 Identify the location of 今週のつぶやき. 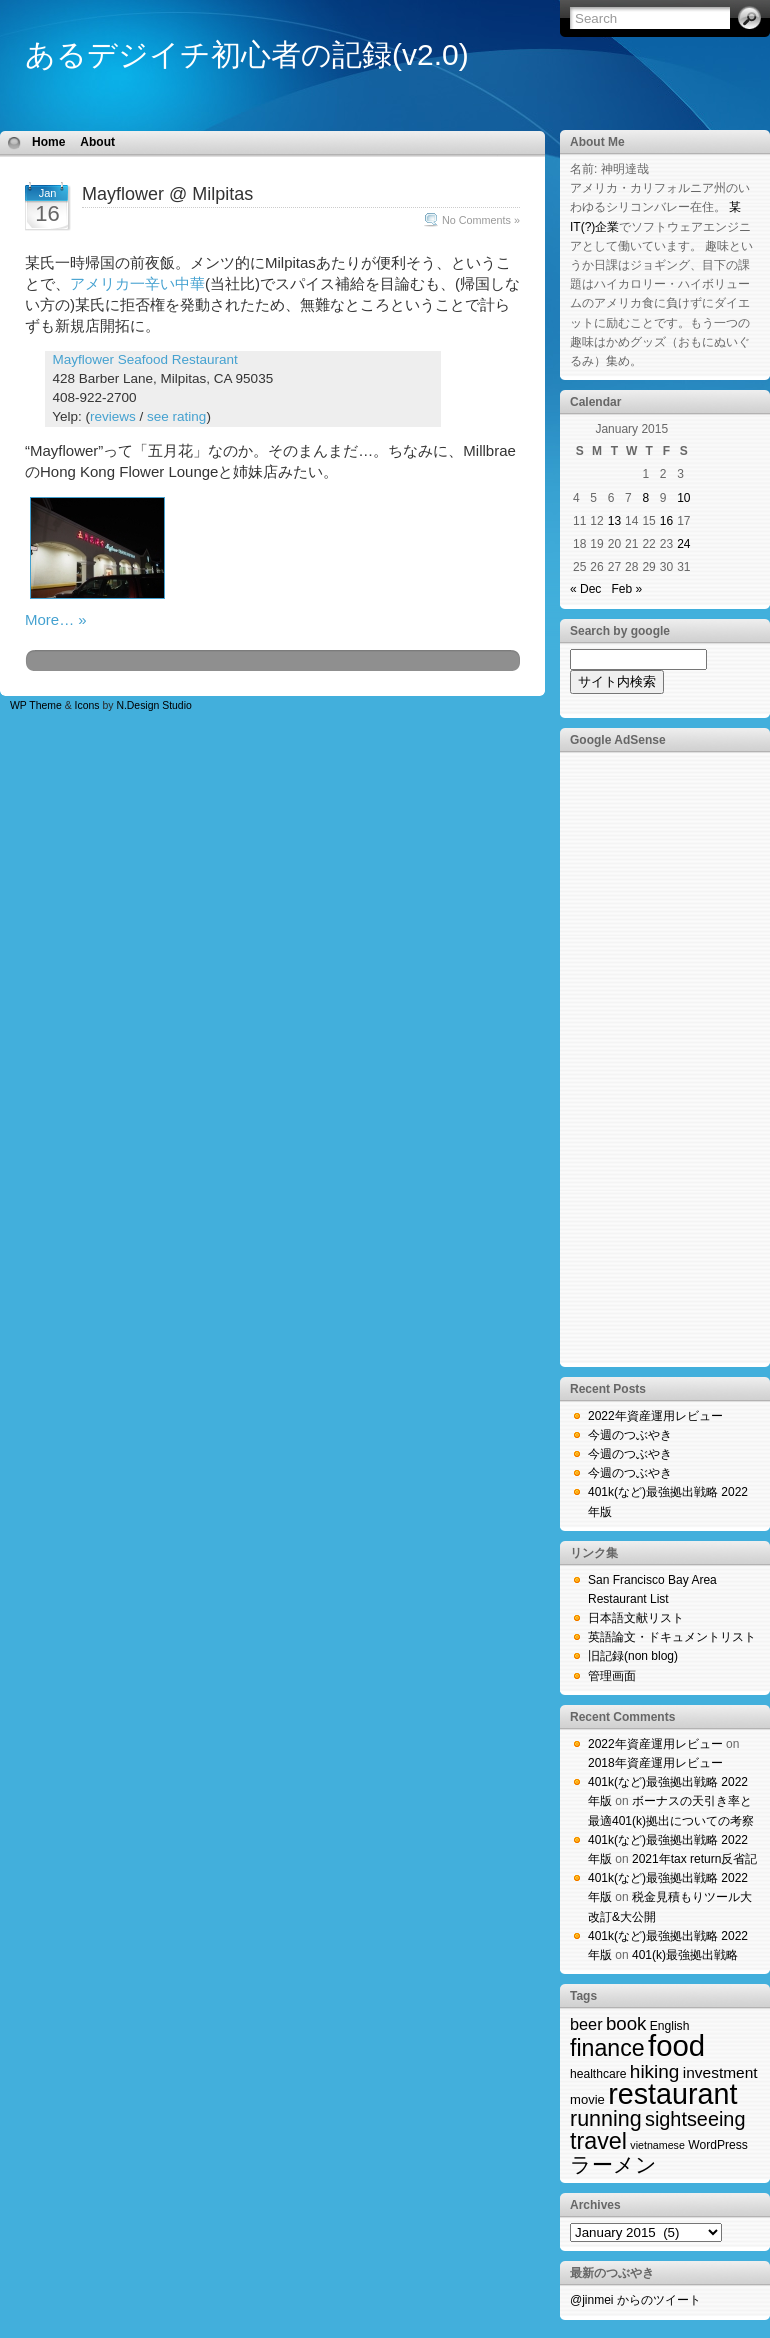
(630, 1435).